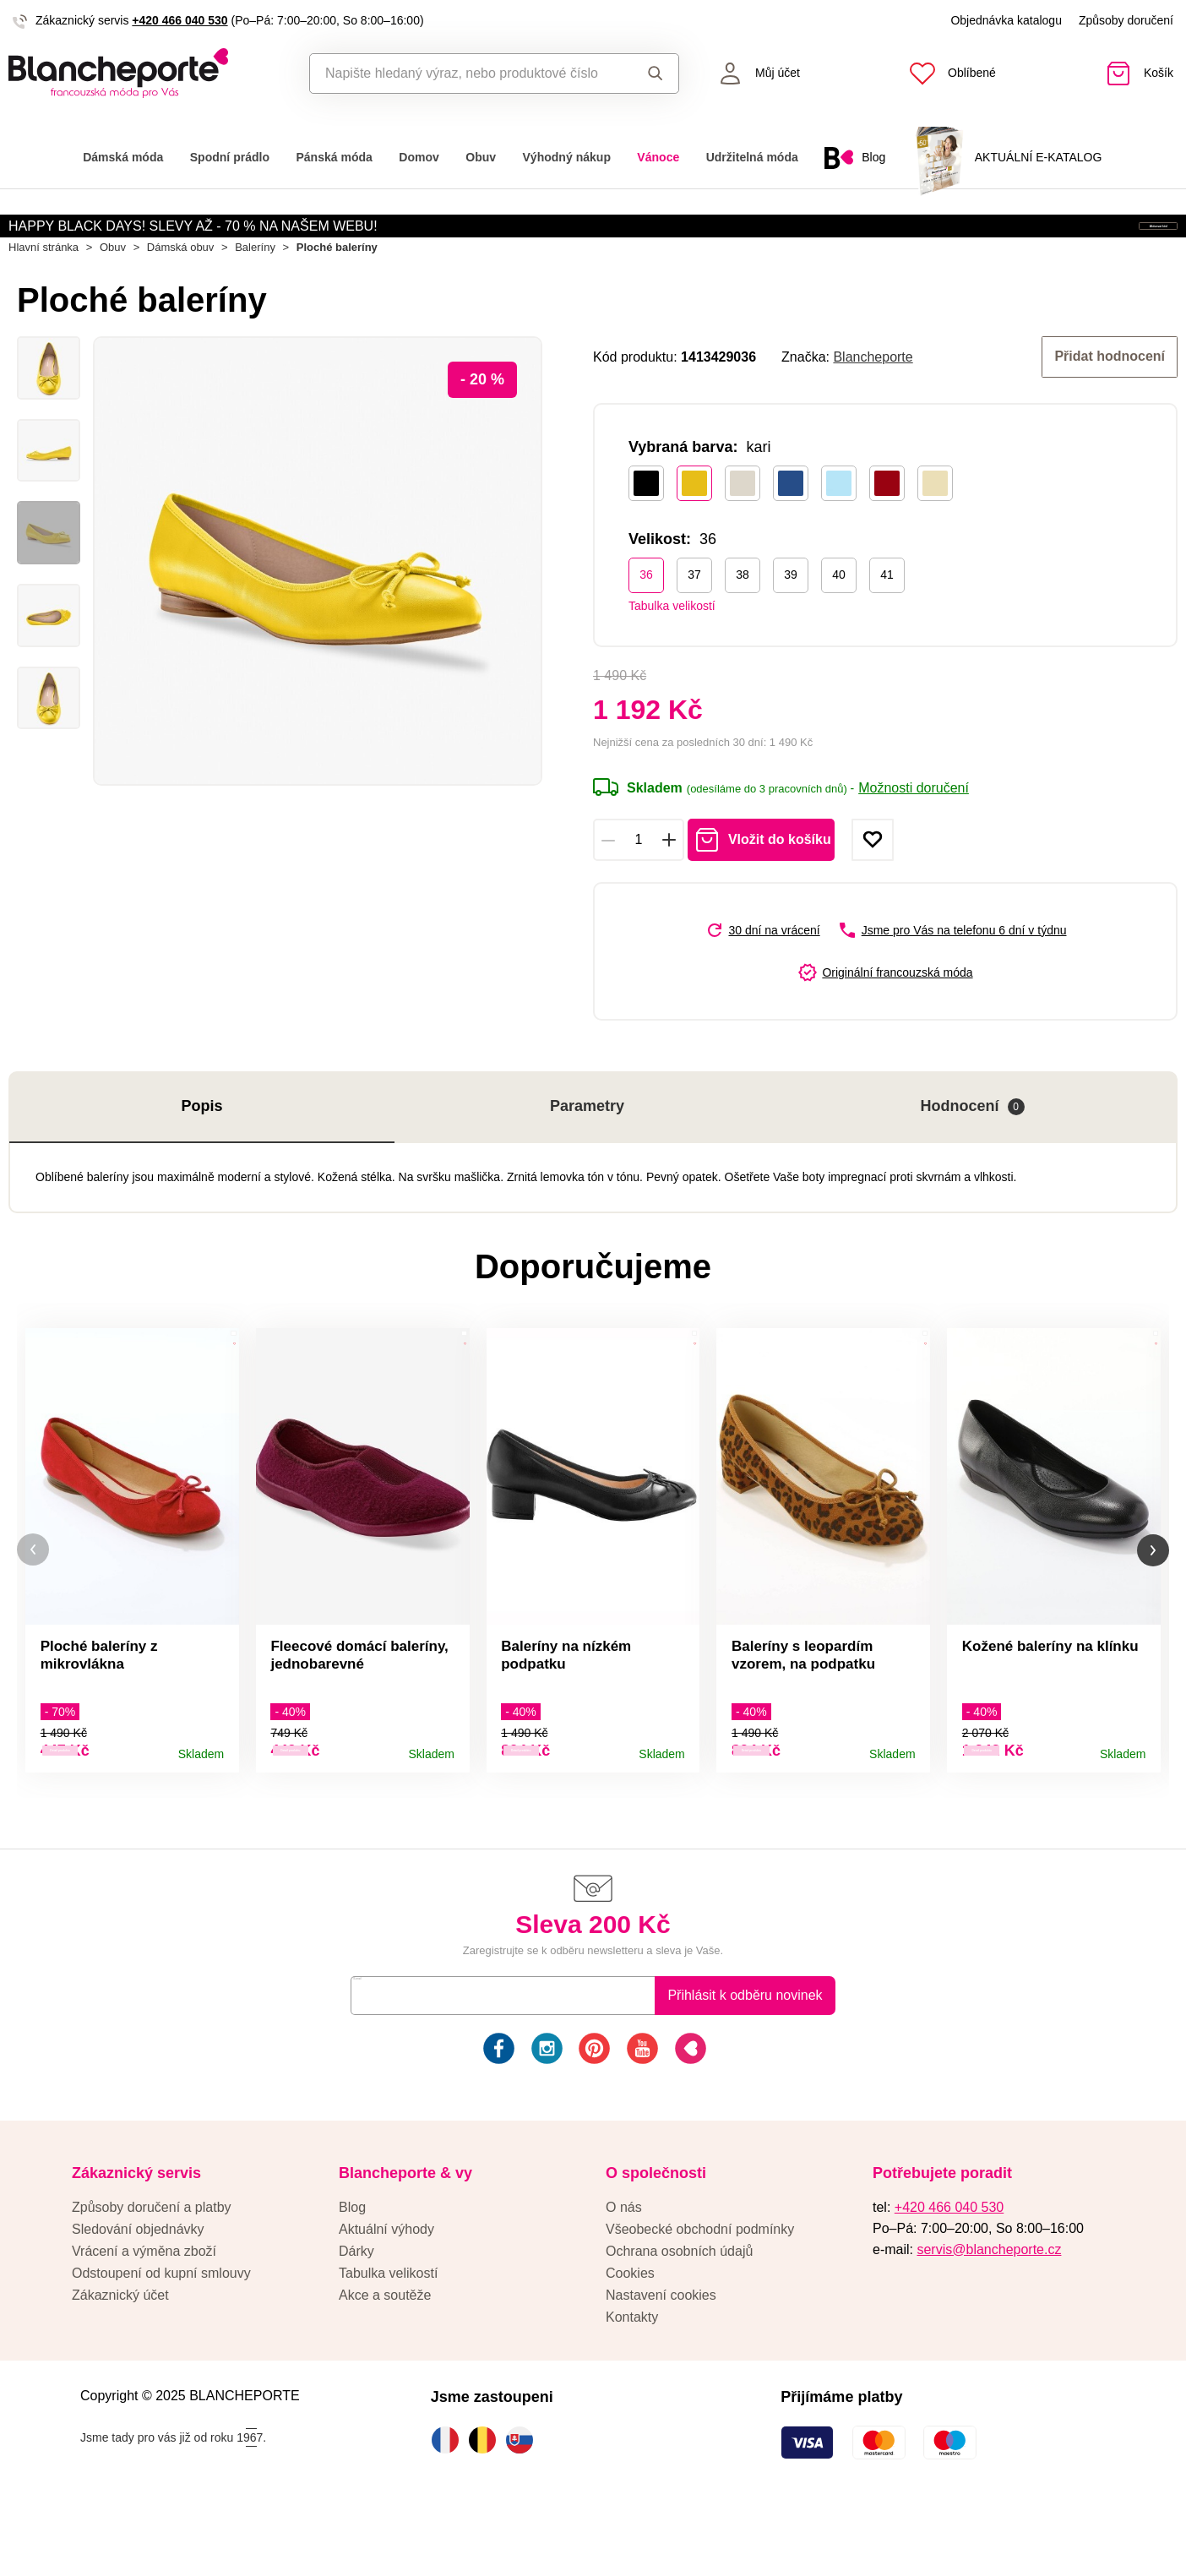 Image resolution: width=1186 pixels, height=2576 pixels. Describe the element at coordinates (1080, 241) in the screenshot. I see `Aktivovat kód` at that location.